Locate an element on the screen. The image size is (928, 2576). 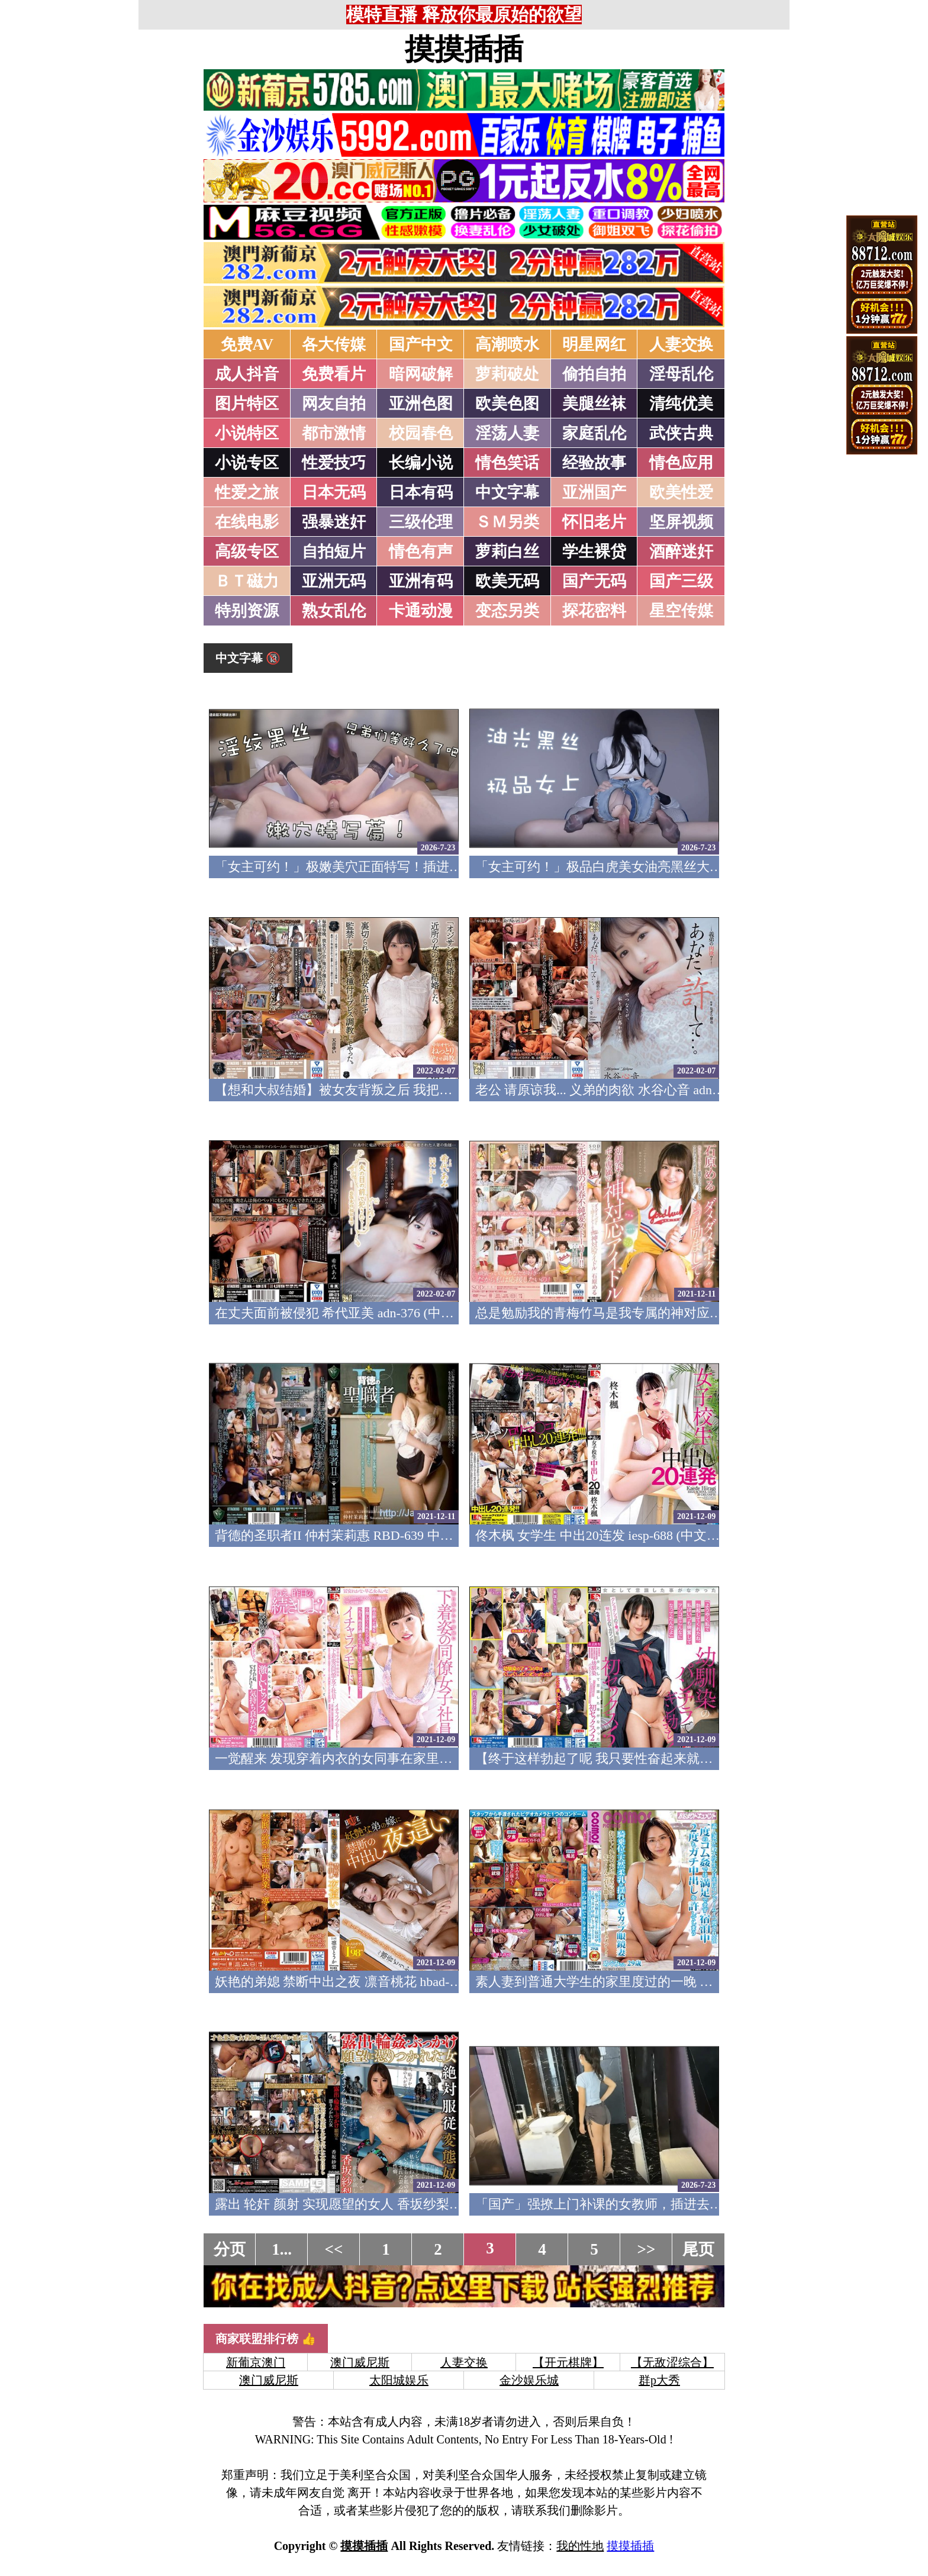
【开元棋牌】 is located at coordinates (568, 2362).